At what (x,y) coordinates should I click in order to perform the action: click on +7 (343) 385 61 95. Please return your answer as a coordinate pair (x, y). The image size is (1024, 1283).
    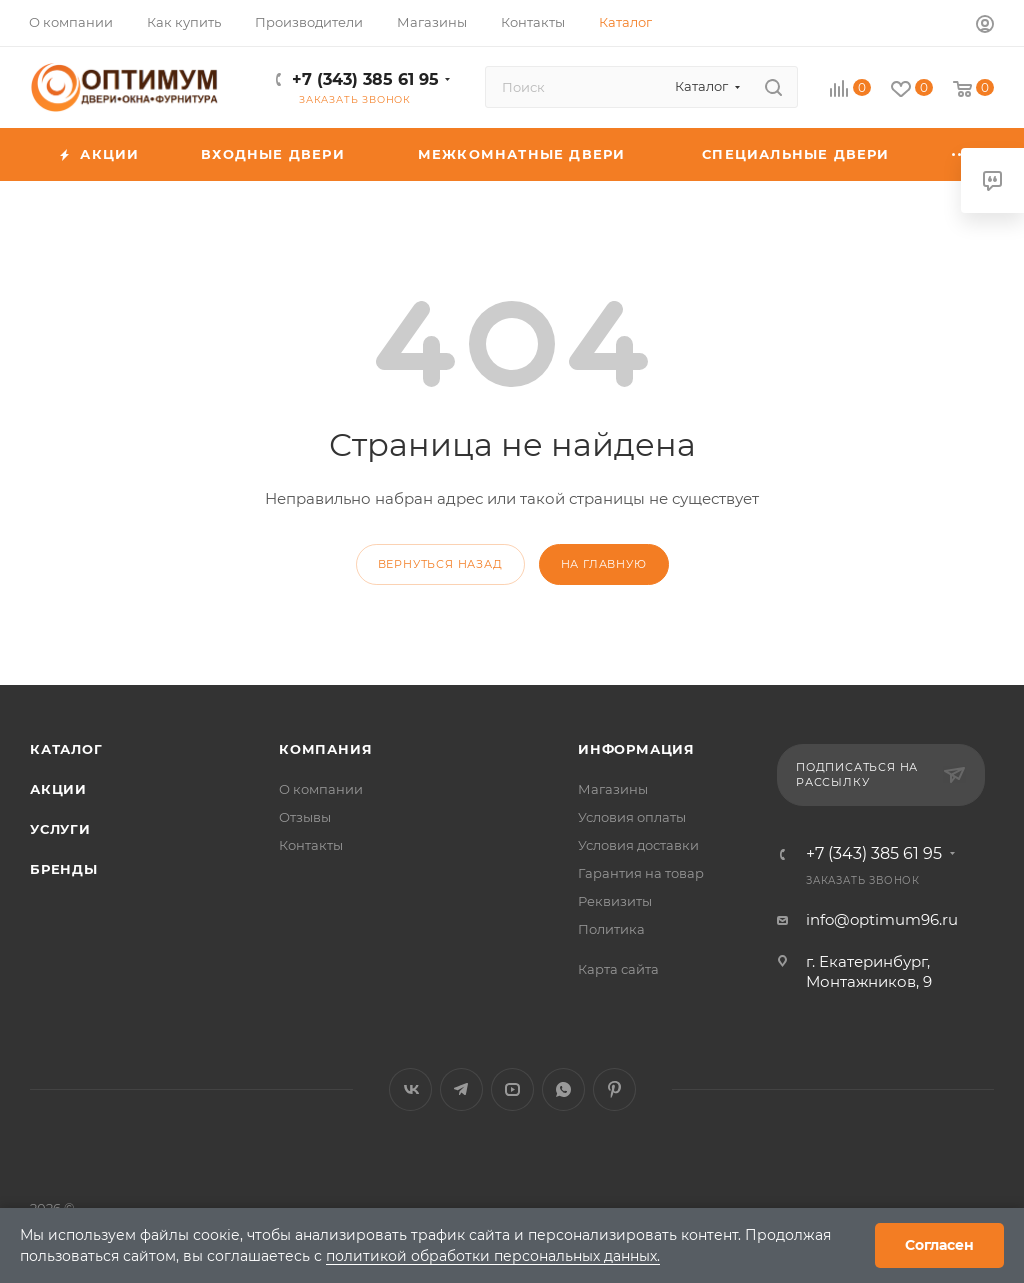
    Looking at the image, I should click on (365, 79).